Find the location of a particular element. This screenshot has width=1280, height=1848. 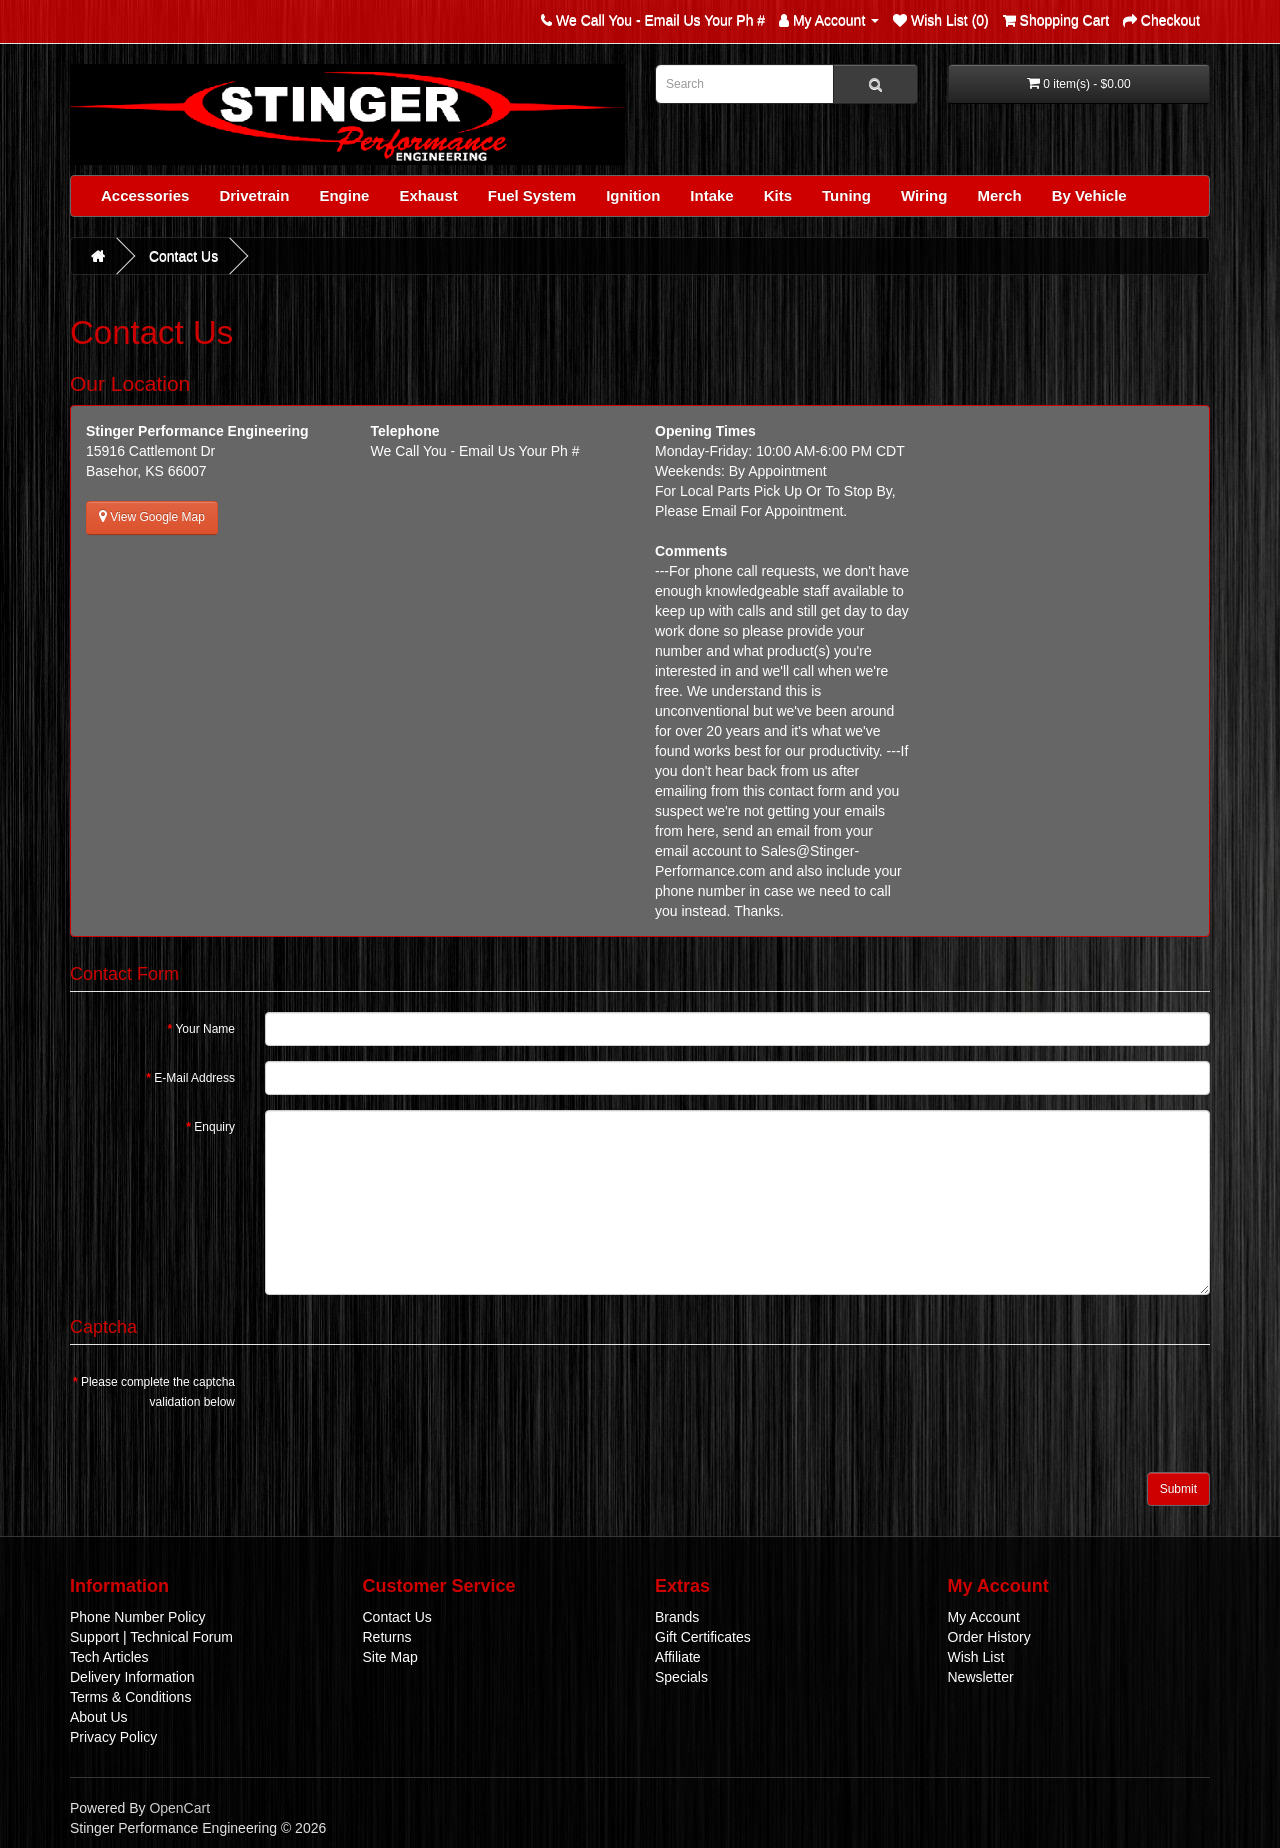

Newsletter is located at coordinates (981, 1677).